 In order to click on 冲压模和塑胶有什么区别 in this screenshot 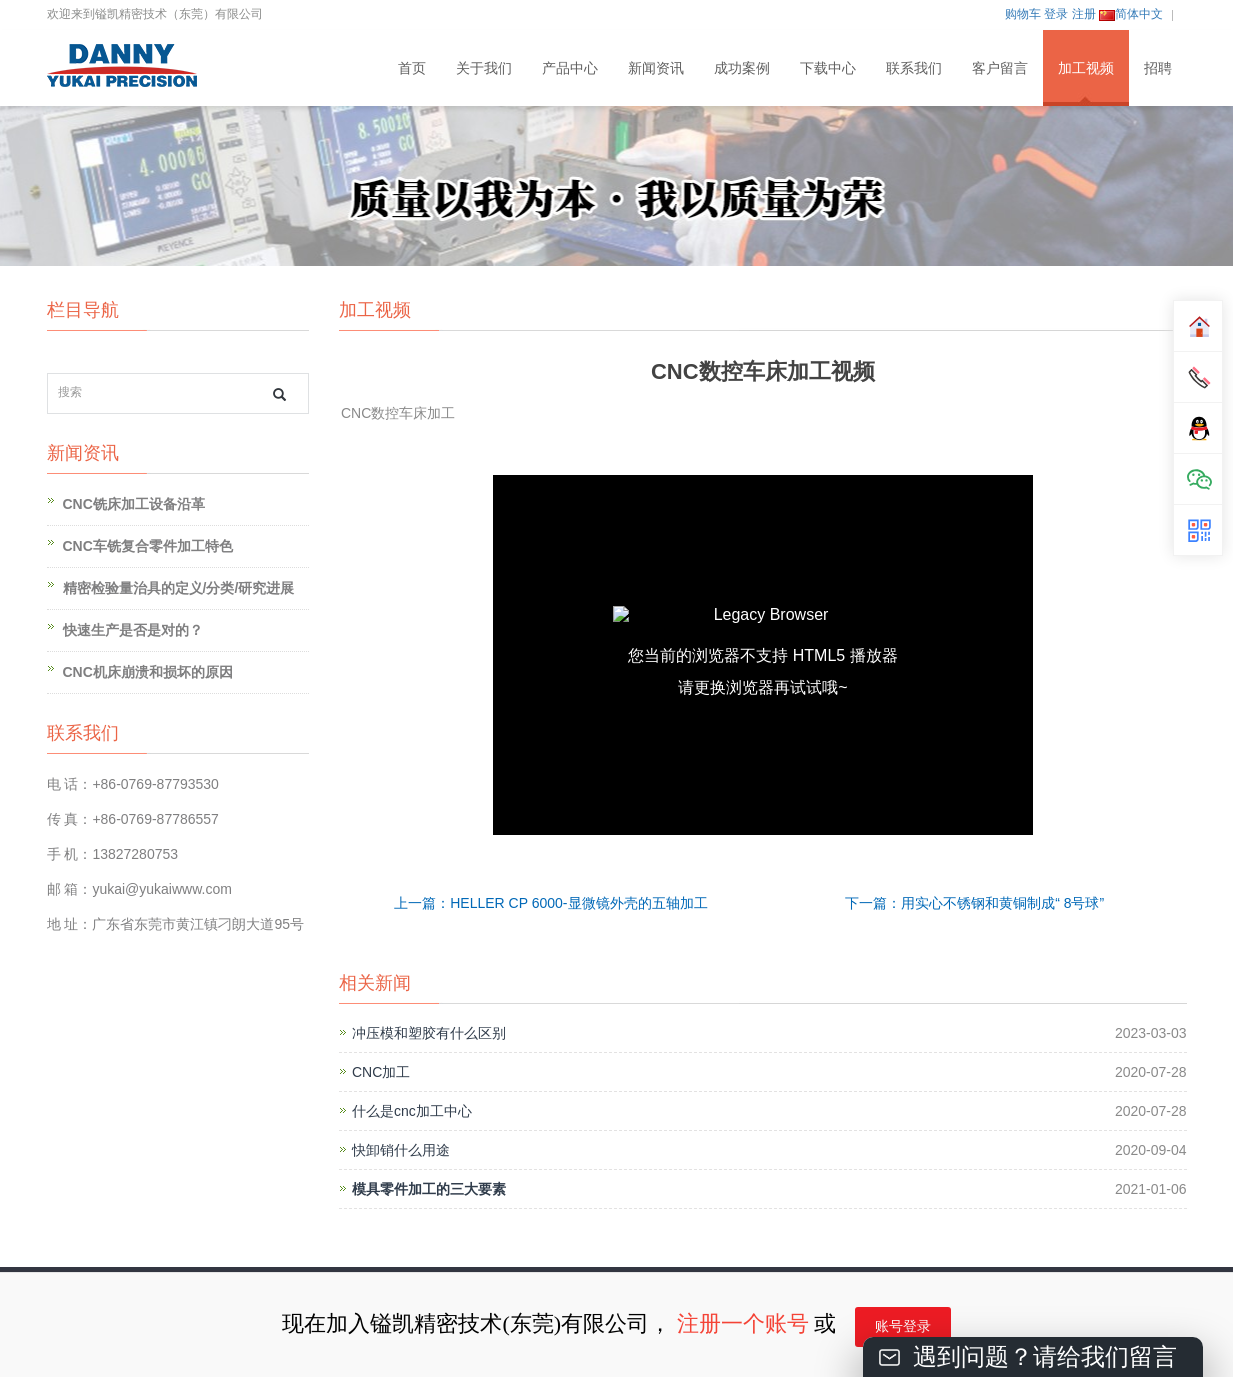, I will do `click(429, 1033)`.